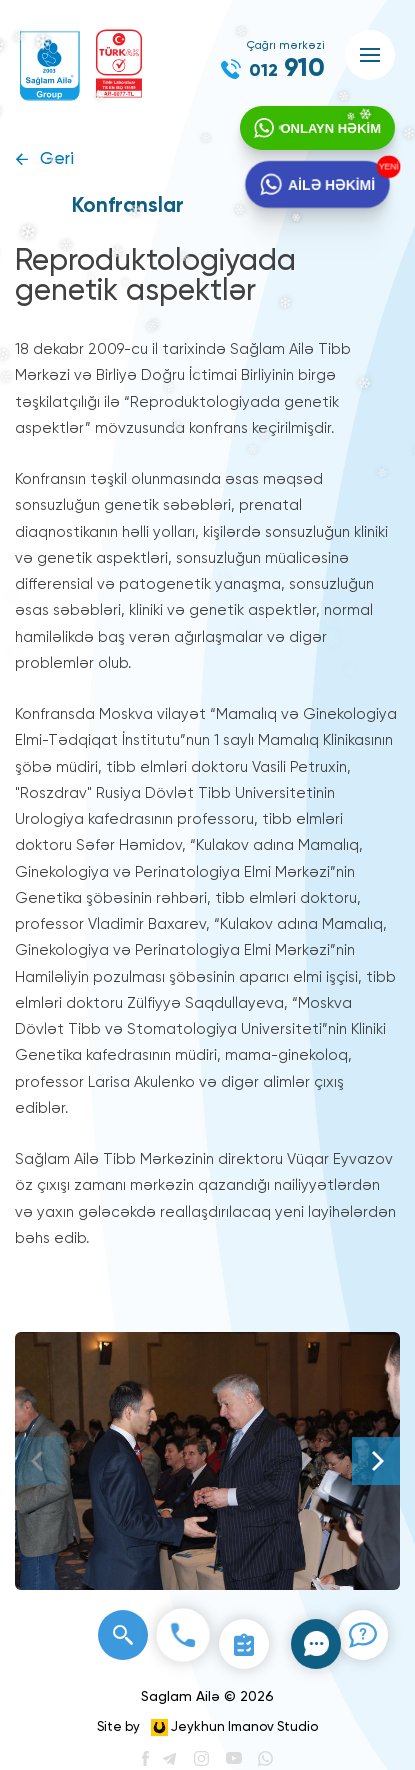 The height and width of the screenshot is (1770, 415). I want to click on ONLAYN HƏKİM, so click(330, 128).